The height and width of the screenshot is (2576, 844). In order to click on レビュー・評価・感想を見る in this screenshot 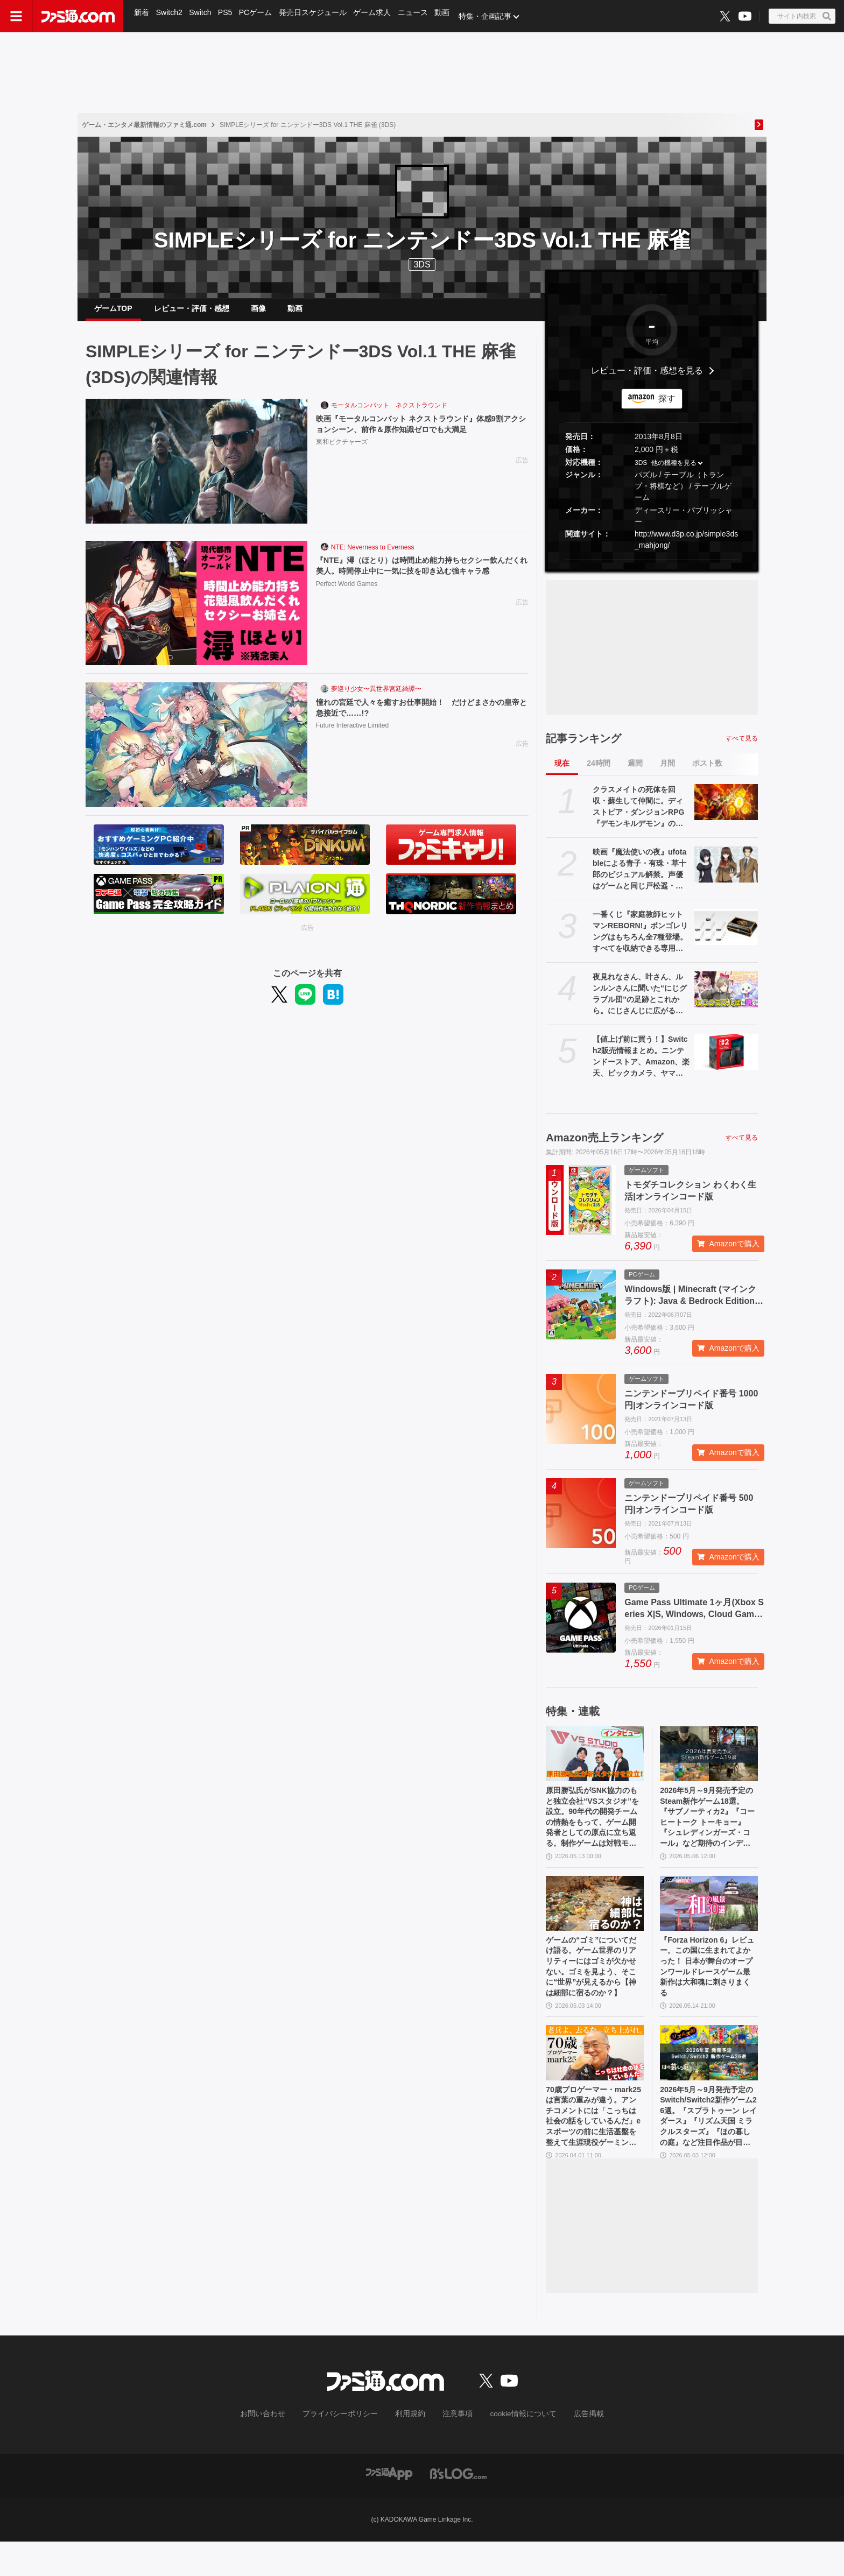, I will do `click(647, 379)`.